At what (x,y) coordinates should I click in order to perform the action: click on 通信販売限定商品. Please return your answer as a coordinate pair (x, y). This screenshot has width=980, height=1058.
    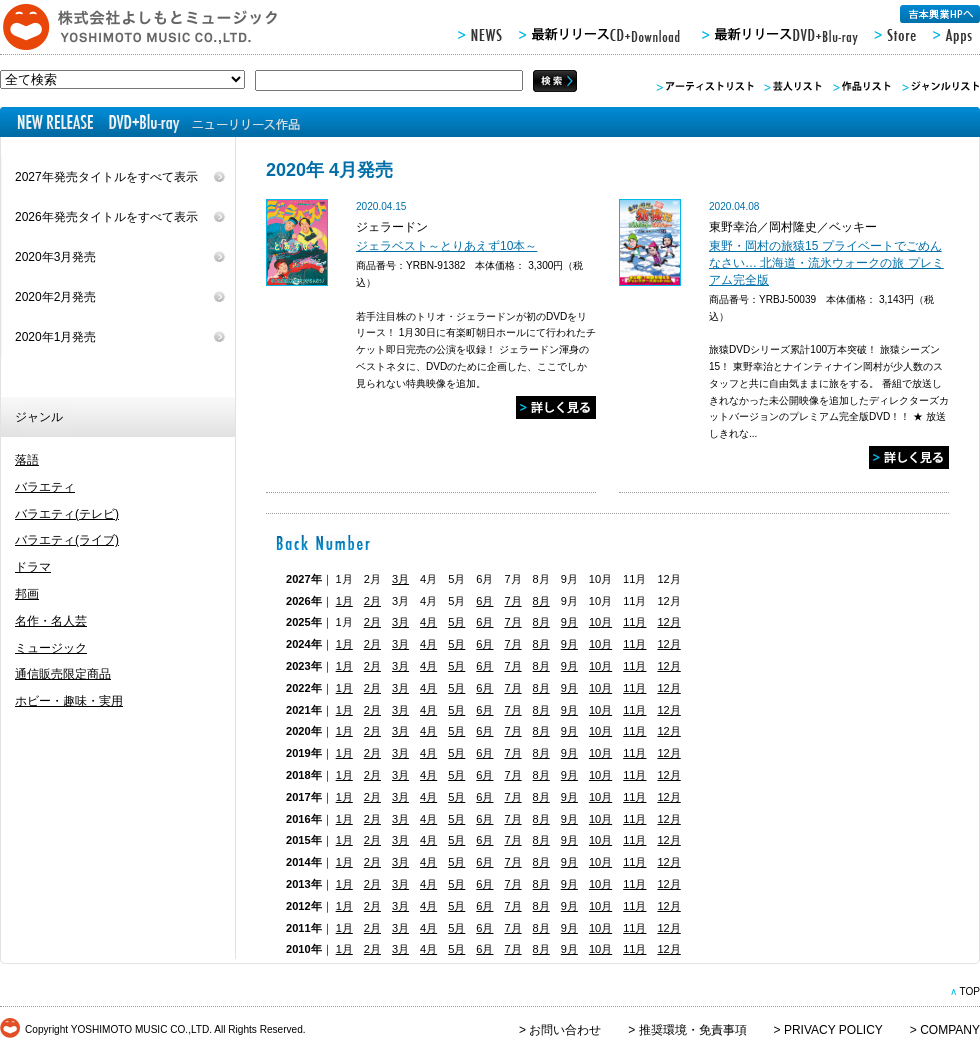
    Looking at the image, I should click on (63, 674).